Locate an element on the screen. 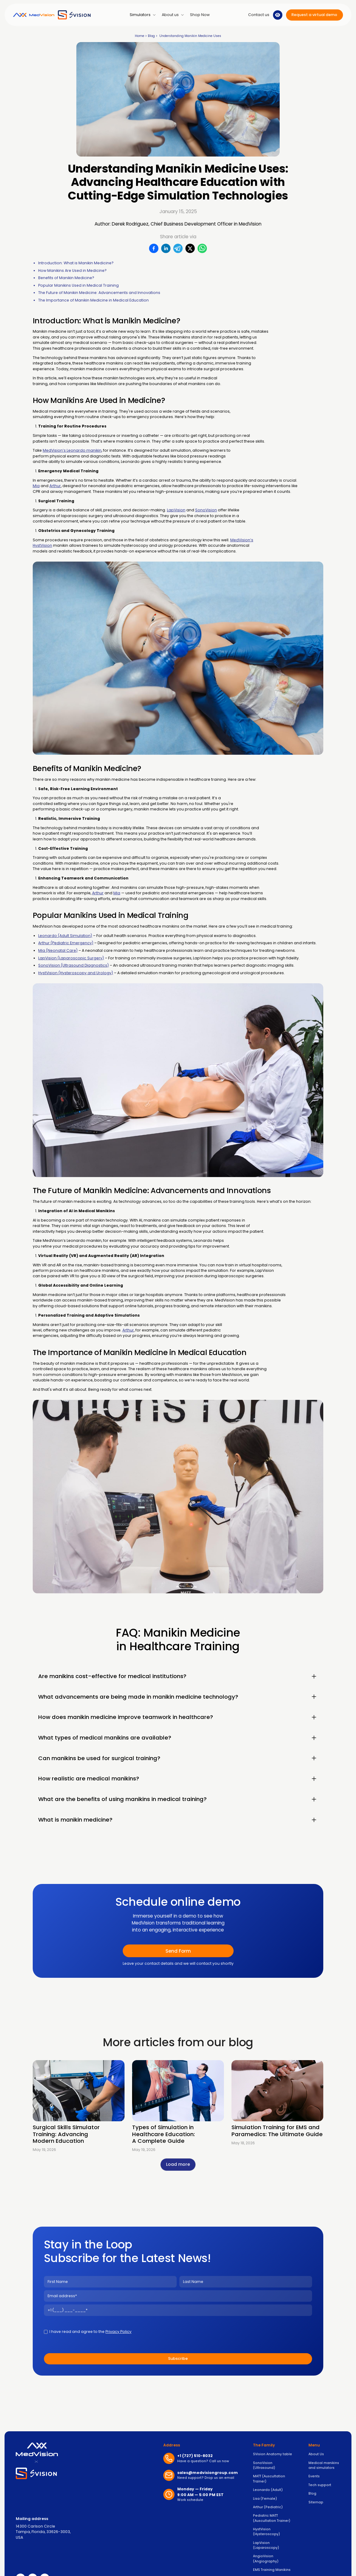 The width and height of the screenshot is (356, 2576). The Future of Manikin Medicine: Advancements and Innovations is located at coordinates (99, 292).